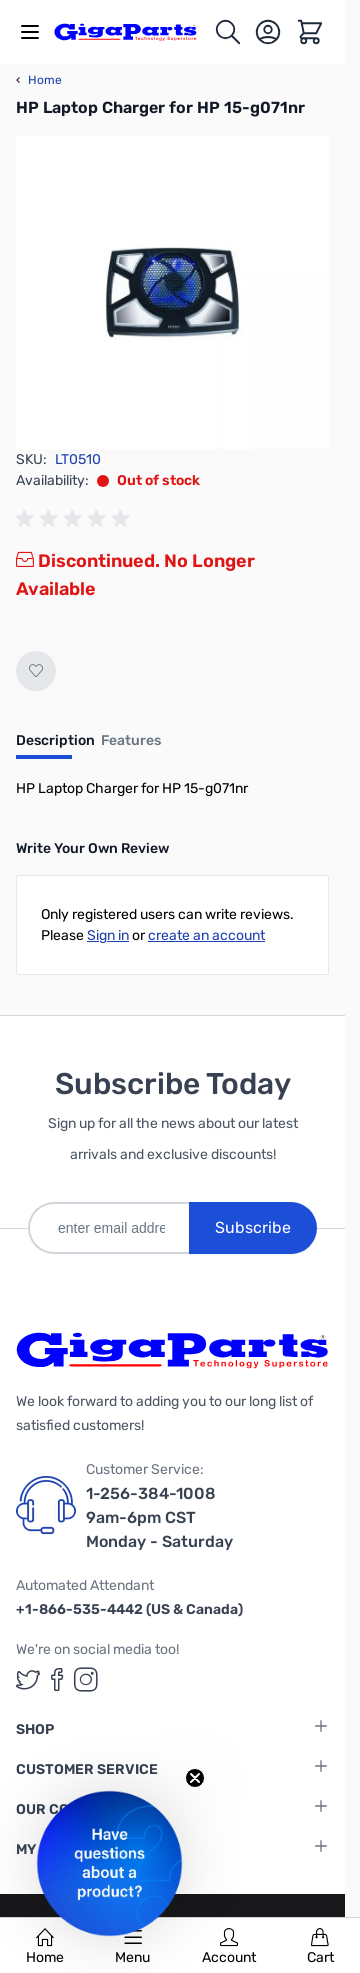 This screenshot has height=1973, width=360. What do you see at coordinates (55, 747) in the screenshot?
I see `[tab]` at bounding box center [55, 747].